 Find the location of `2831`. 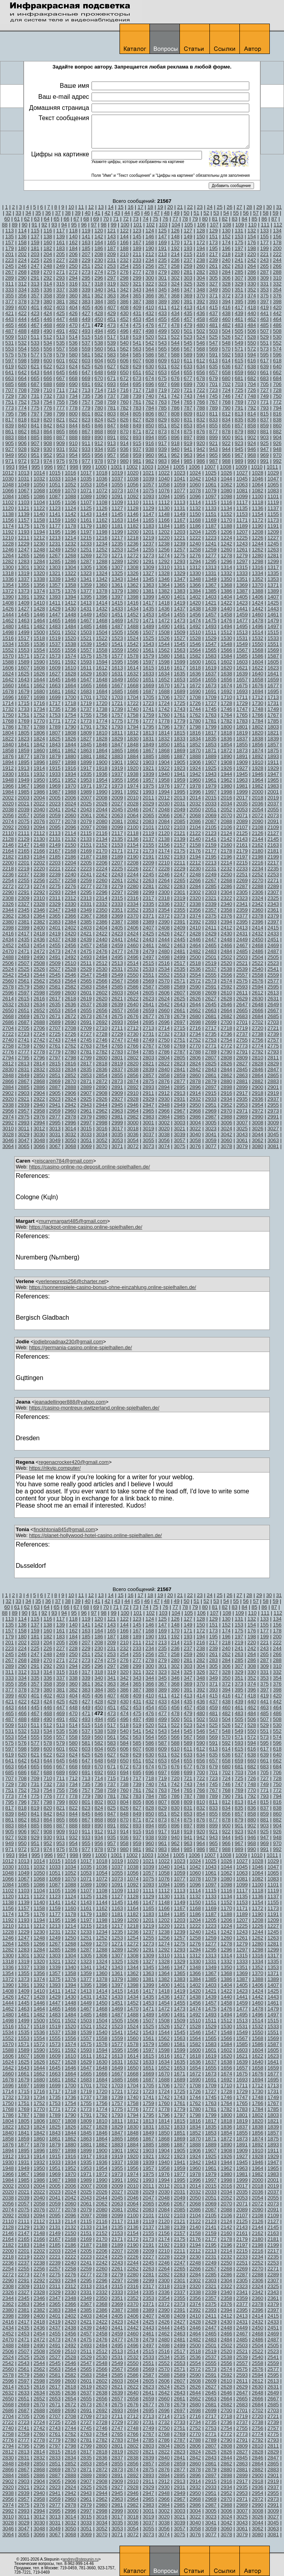

2831 is located at coordinates (24, 1069).